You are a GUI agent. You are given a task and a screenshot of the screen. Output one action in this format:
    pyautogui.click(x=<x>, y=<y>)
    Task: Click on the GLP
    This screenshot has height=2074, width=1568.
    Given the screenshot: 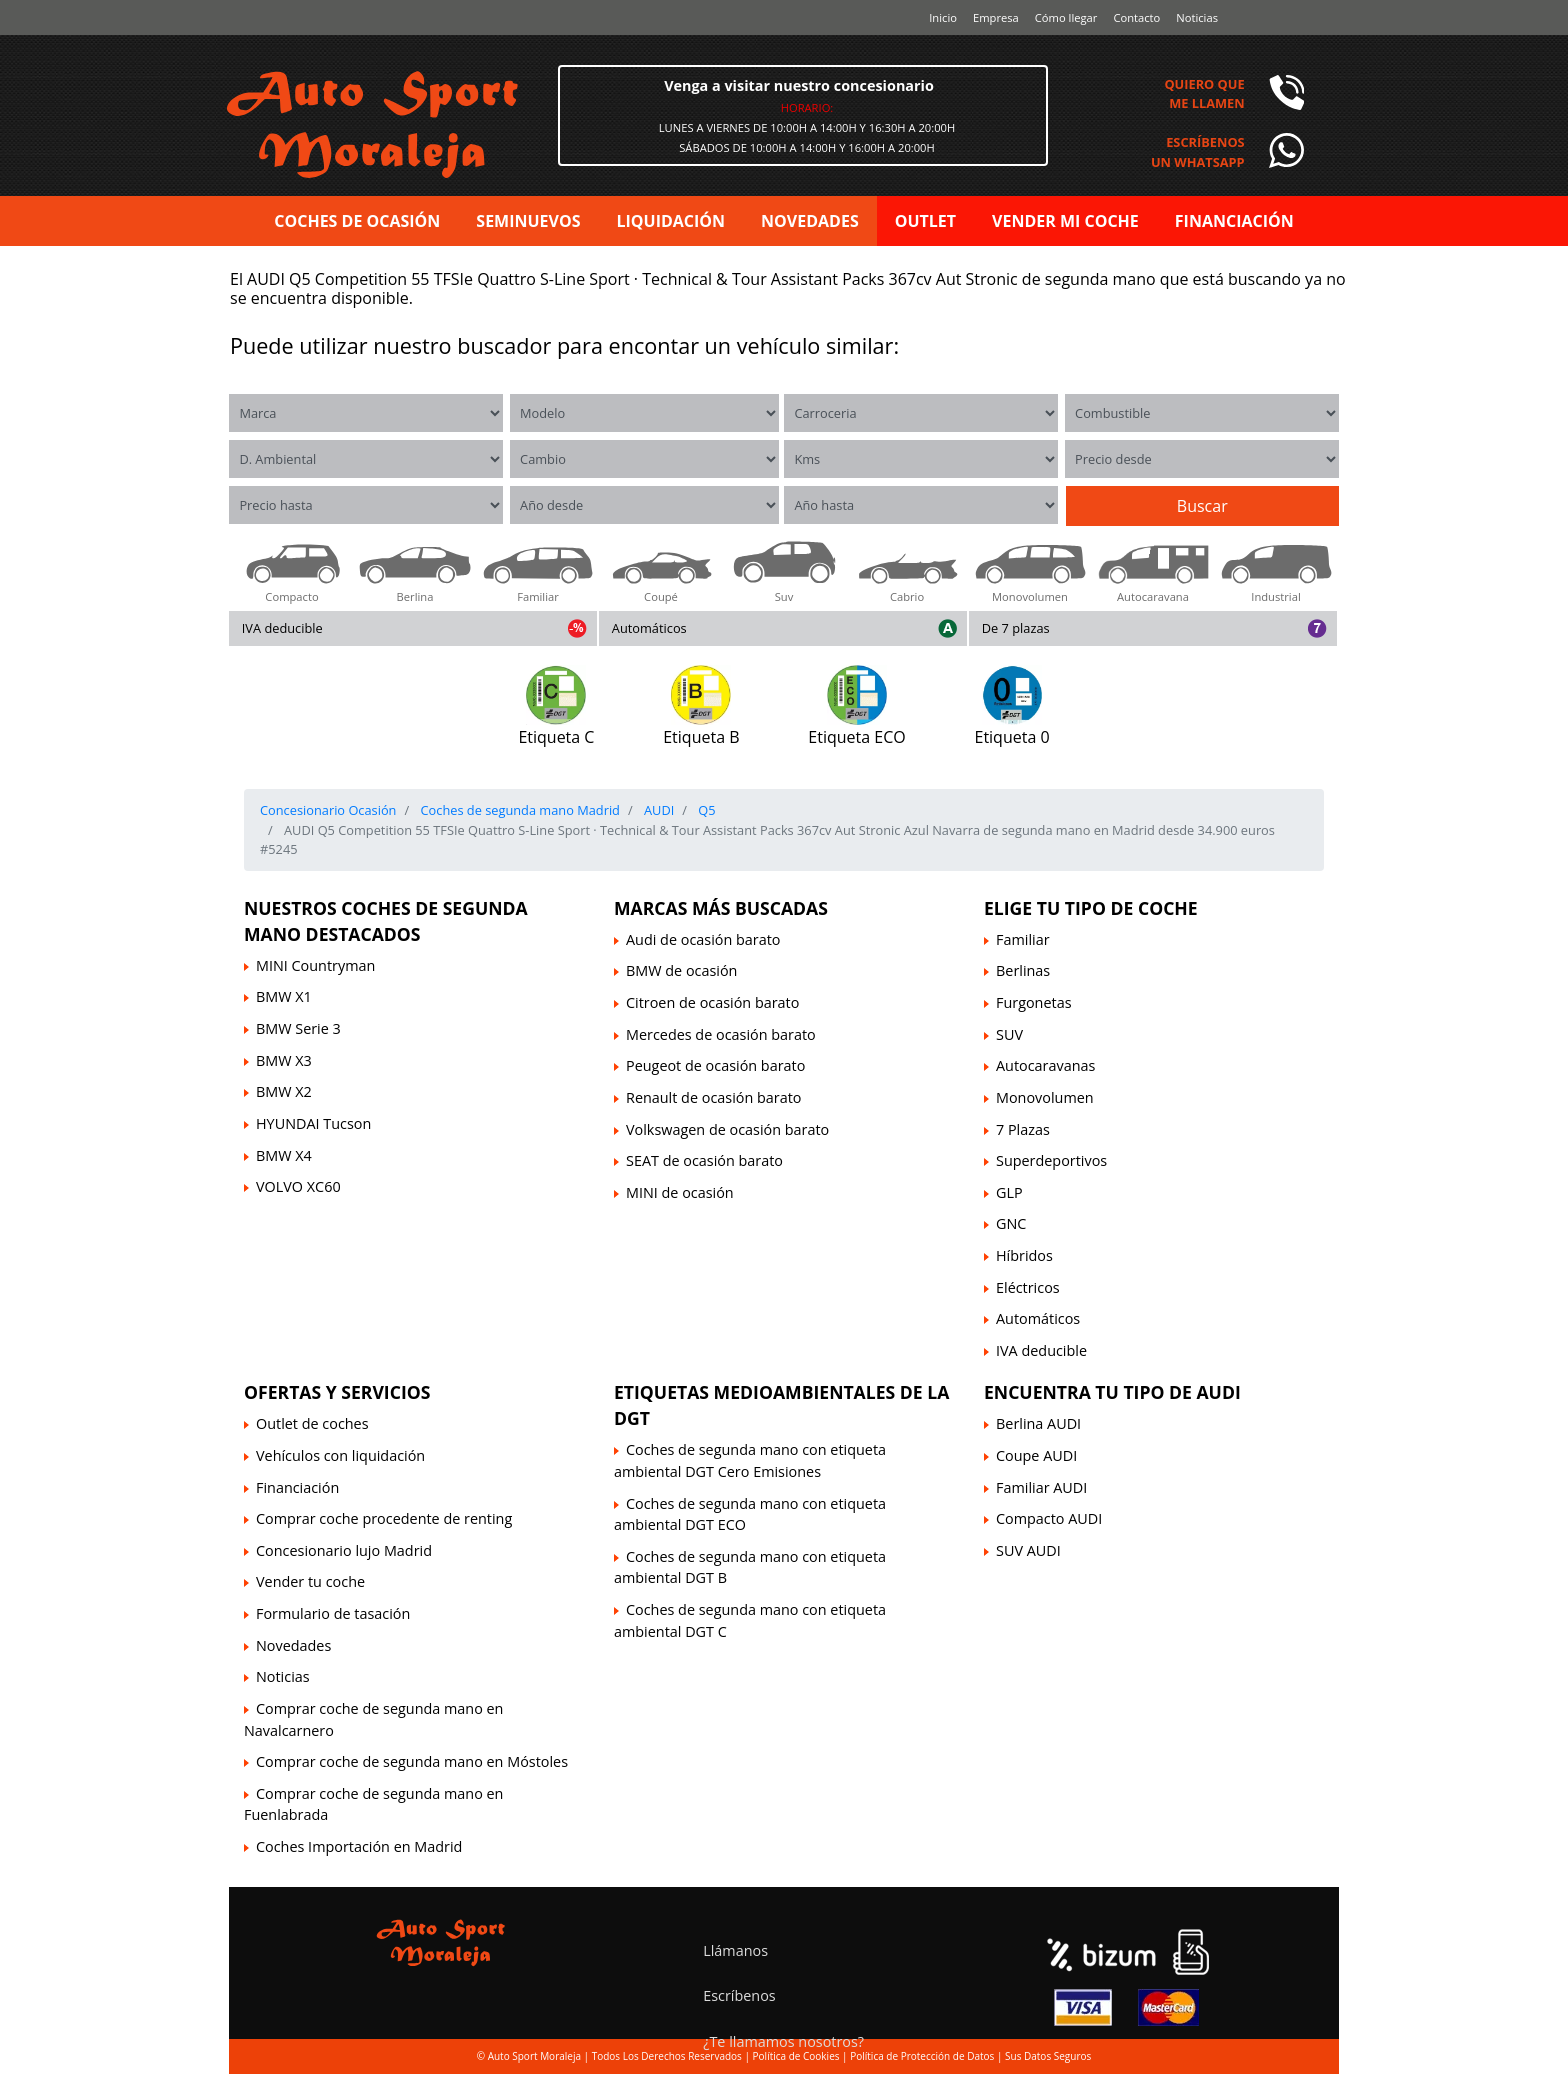 What is the action you would take?
    pyautogui.click(x=1009, y=1192)
    